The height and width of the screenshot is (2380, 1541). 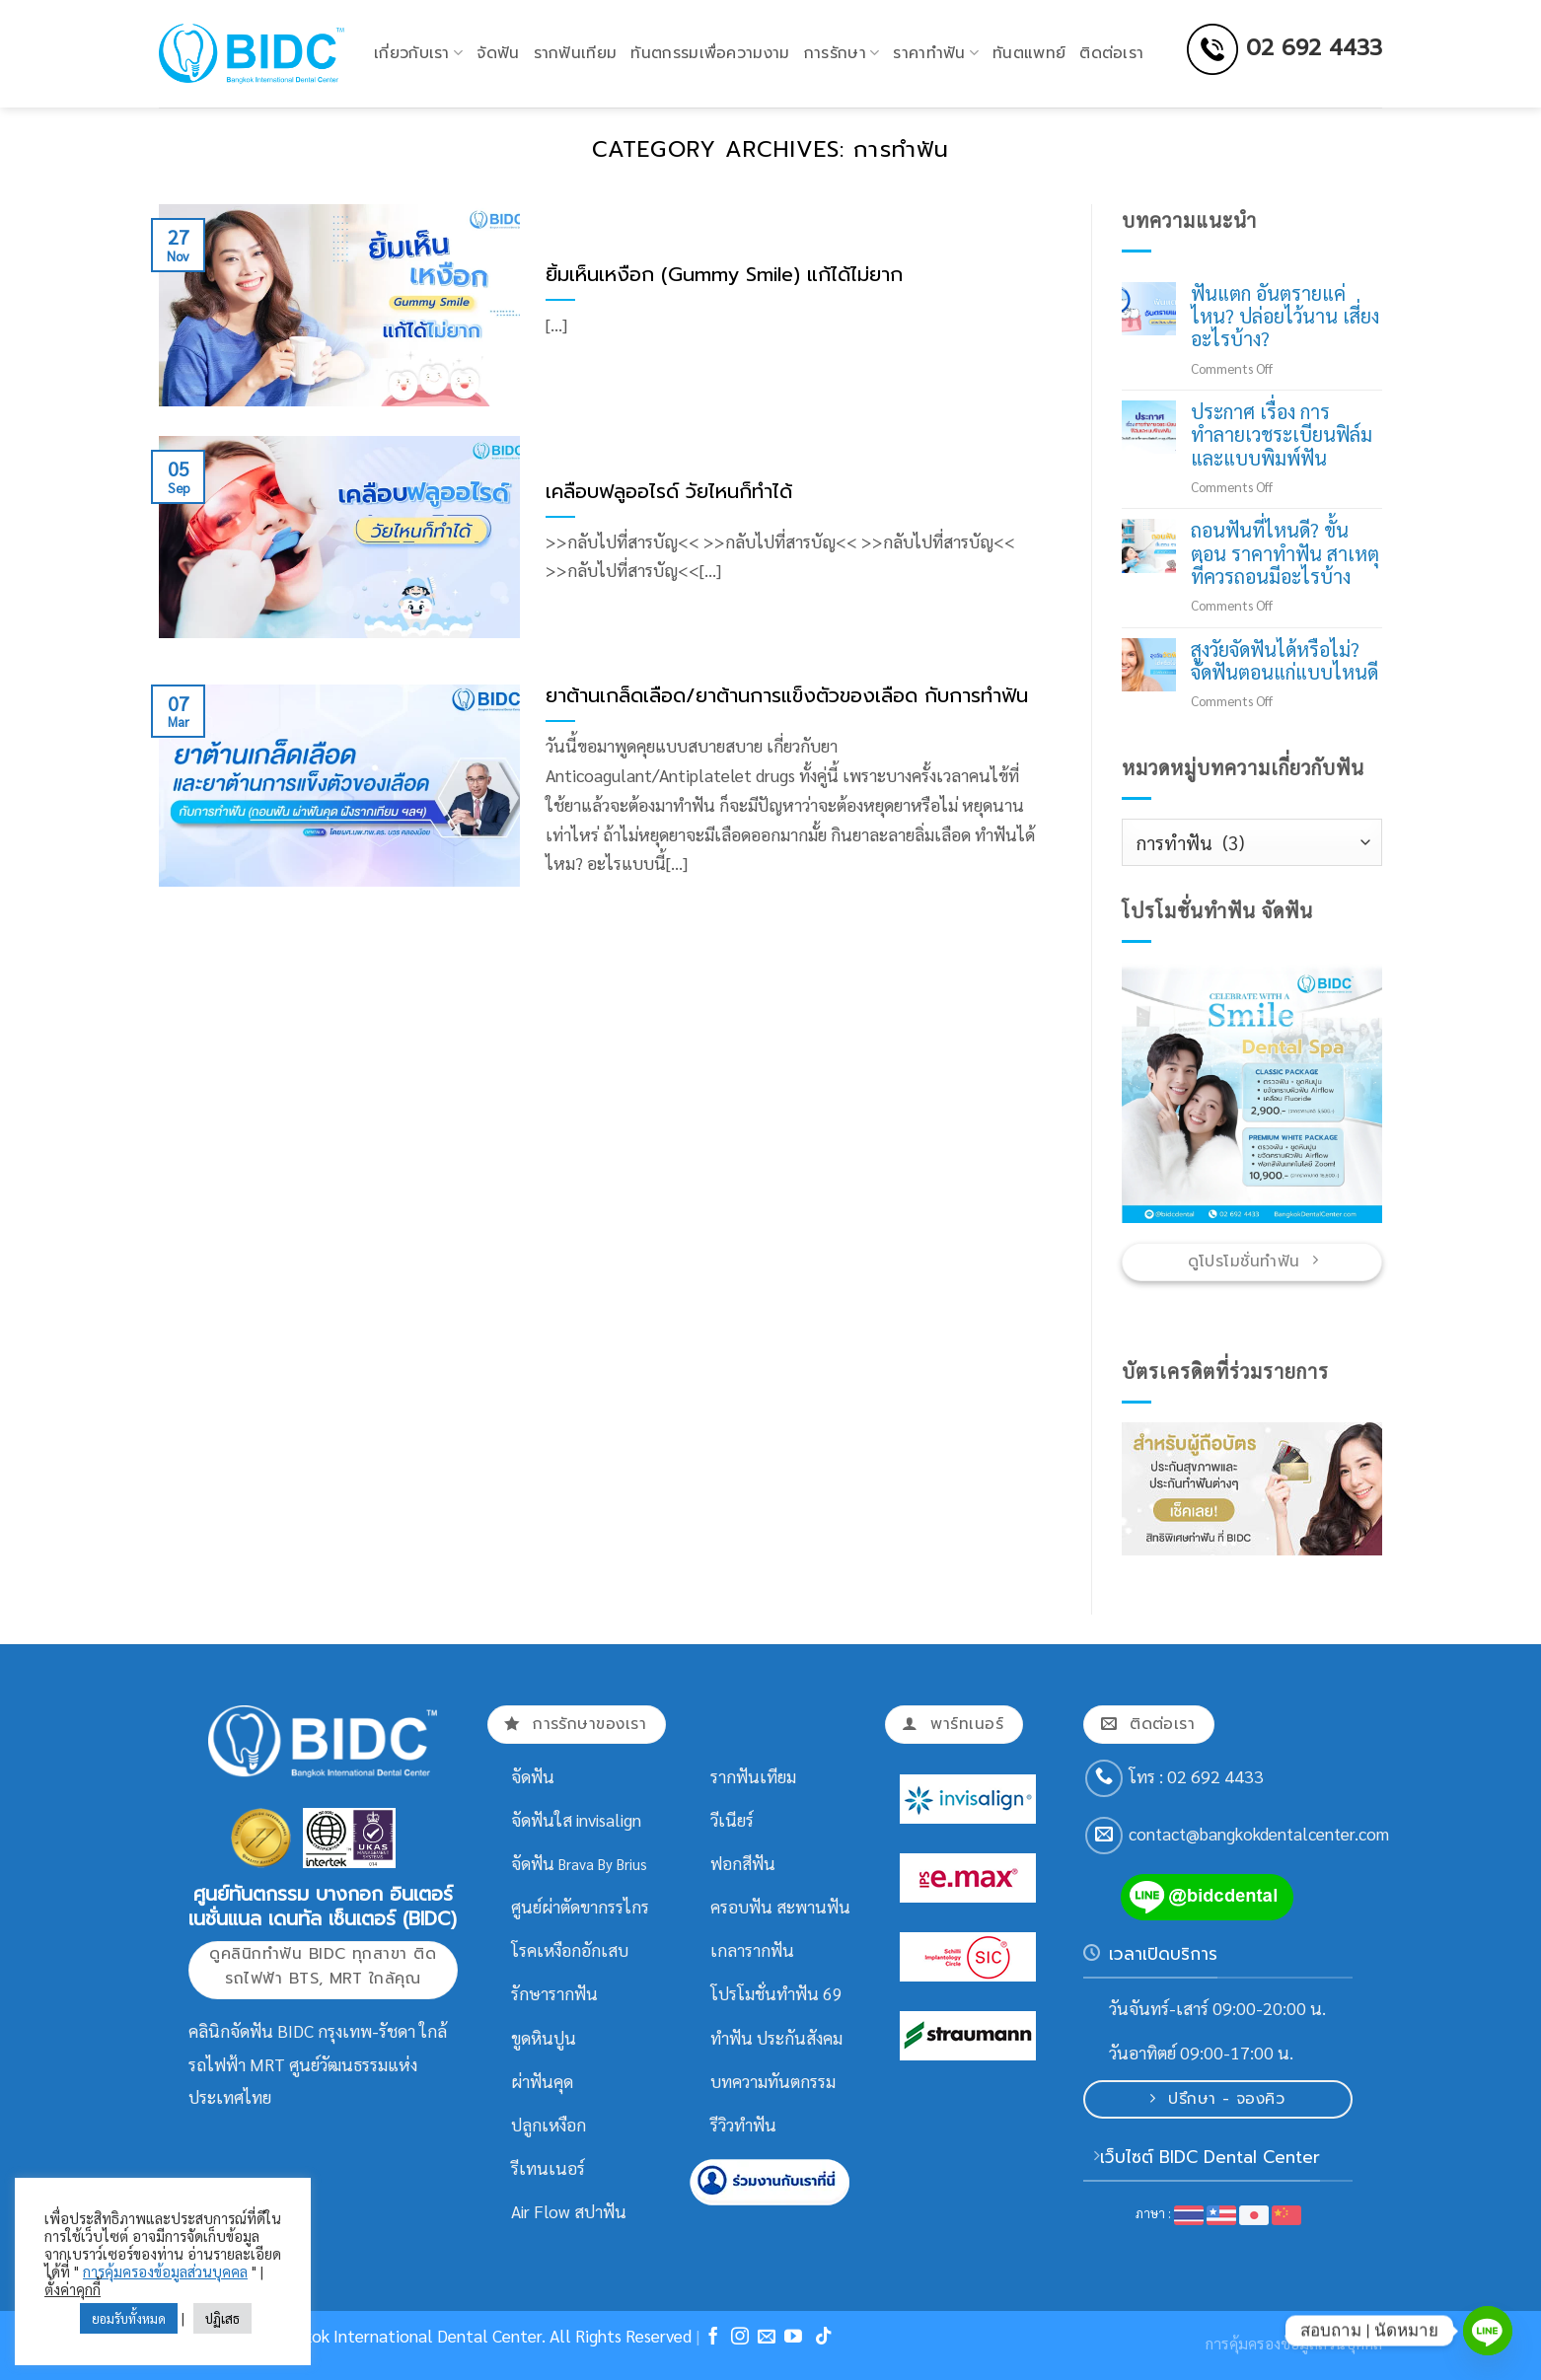 What do you see at coordinates (576, 53) in the screenshot?
I see `รากฟันเทียม` at bounding box center [576, 53].